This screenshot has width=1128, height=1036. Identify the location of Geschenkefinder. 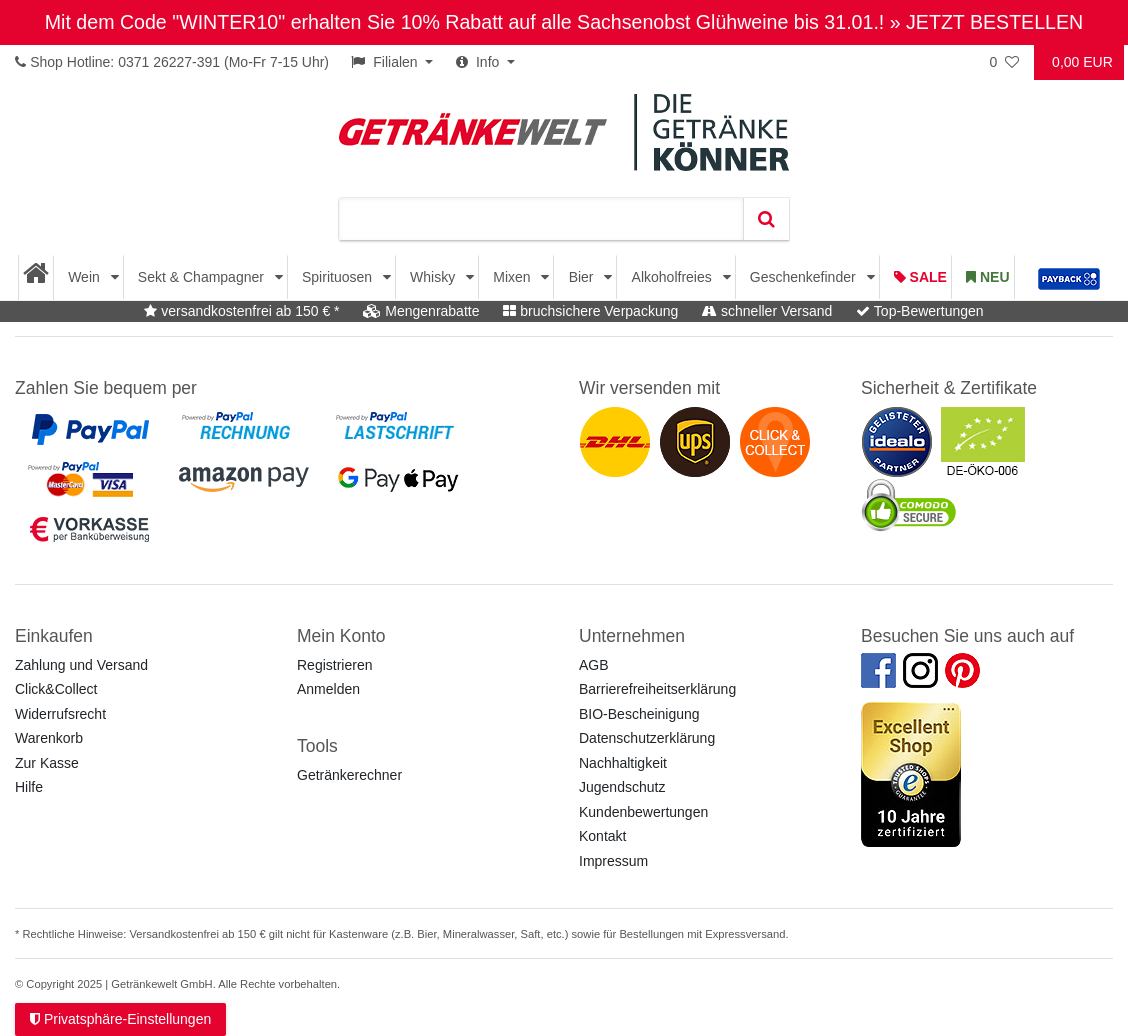
(805, 277).